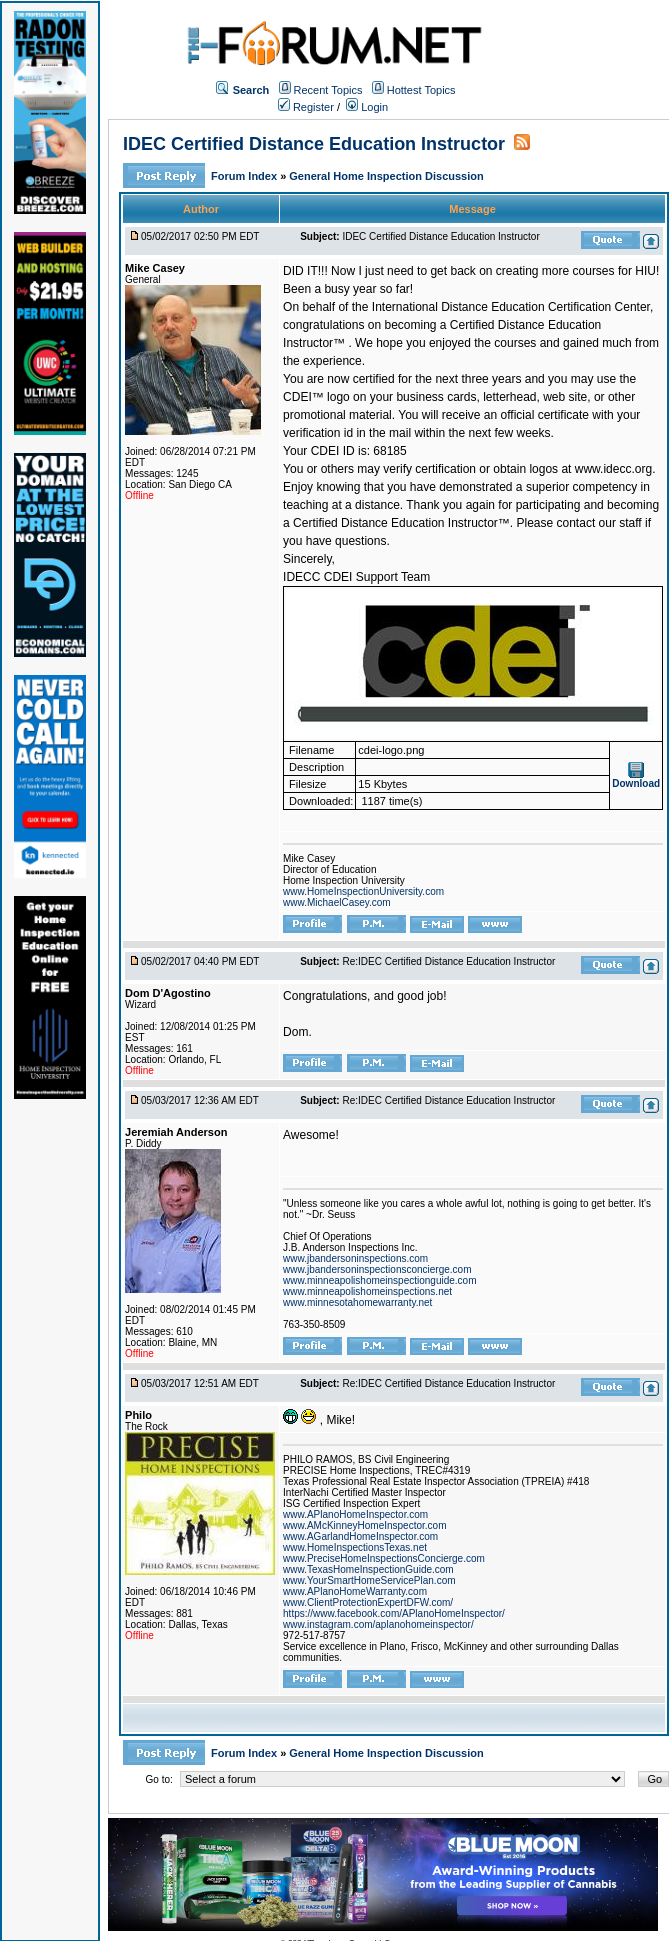 The height and width of the screenshot is (1941, 669). What do you see at coordinates (306, 107) in the screenshot?
I see `Register` at bounding box center [306, 107].